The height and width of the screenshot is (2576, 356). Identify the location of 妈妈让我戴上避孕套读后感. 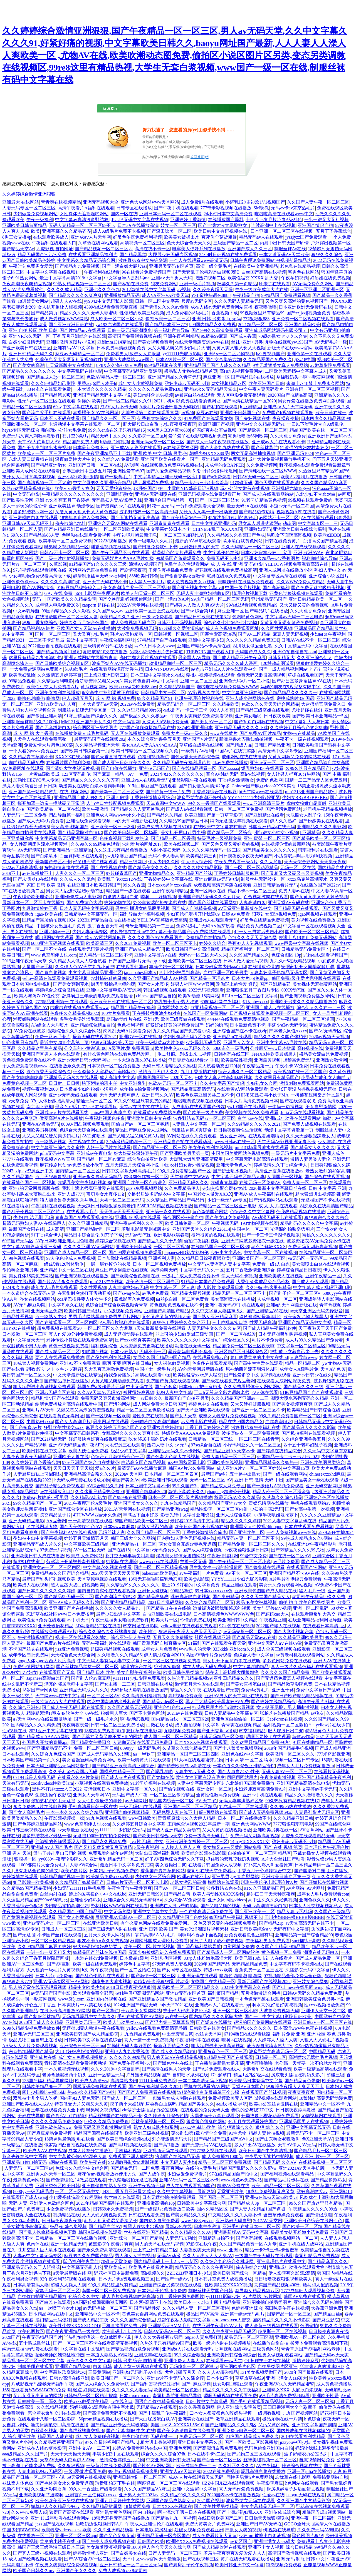
(321, 2448).